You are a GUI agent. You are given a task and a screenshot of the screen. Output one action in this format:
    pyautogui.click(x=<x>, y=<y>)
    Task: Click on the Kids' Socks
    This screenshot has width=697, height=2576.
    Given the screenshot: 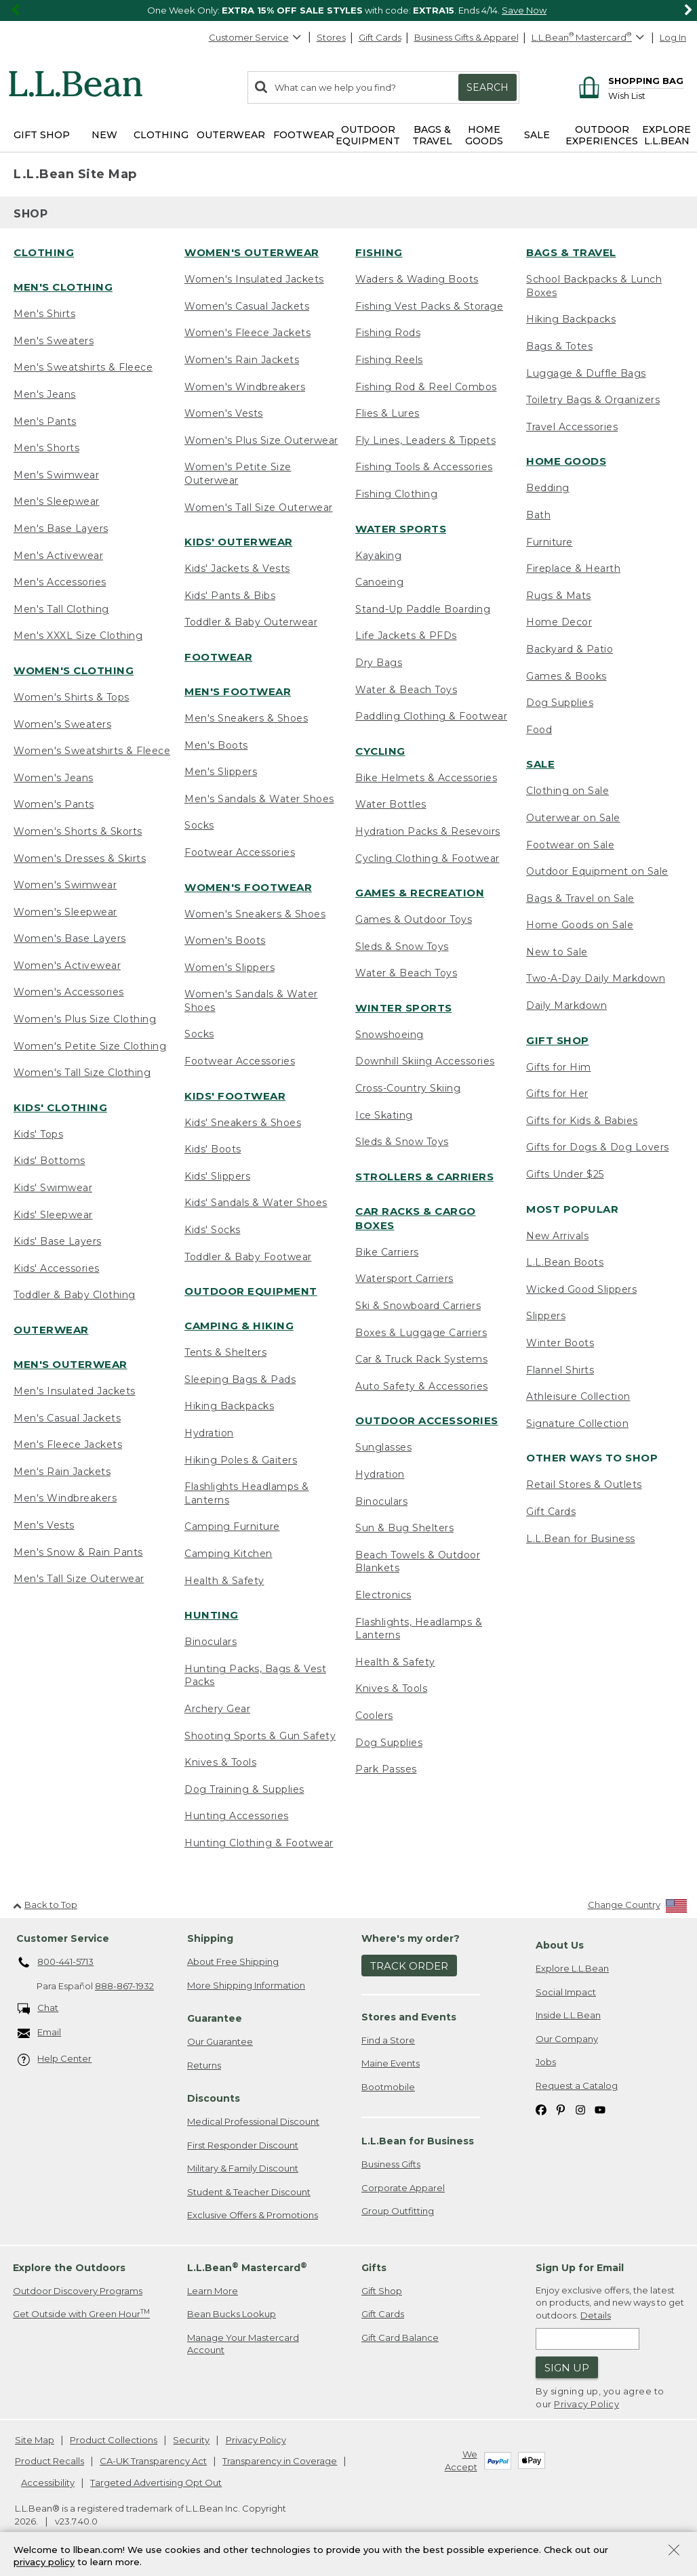 What is the action you would take?
    pyautogui.click(x=212, y=1230)
    